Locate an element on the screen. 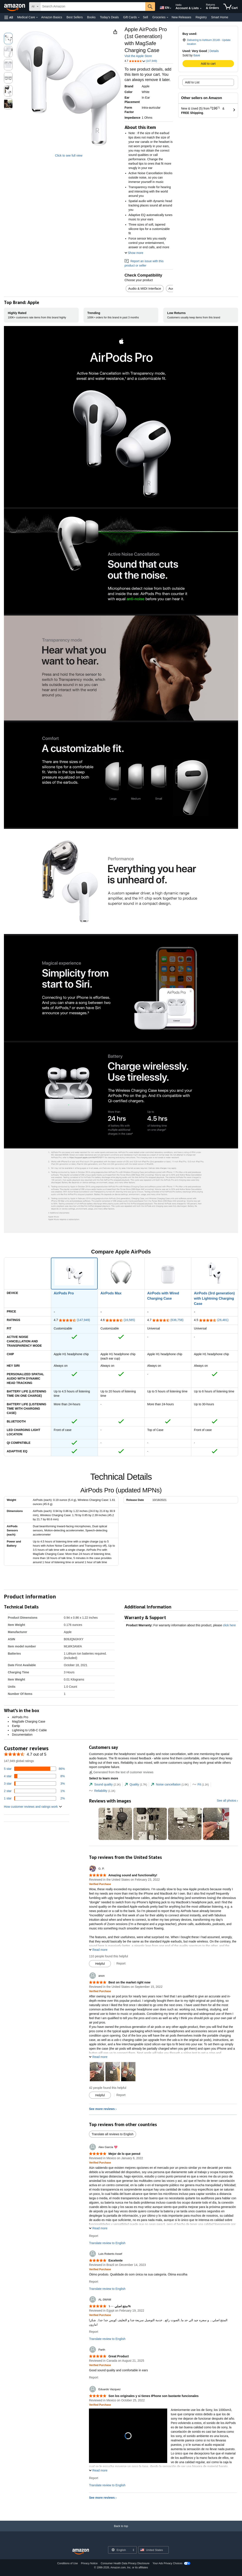 Image resolution: width=242 pixels, height=2576 pixels. [1 percent of reviews have 2 stars] is located at coordinates (34, 1791).